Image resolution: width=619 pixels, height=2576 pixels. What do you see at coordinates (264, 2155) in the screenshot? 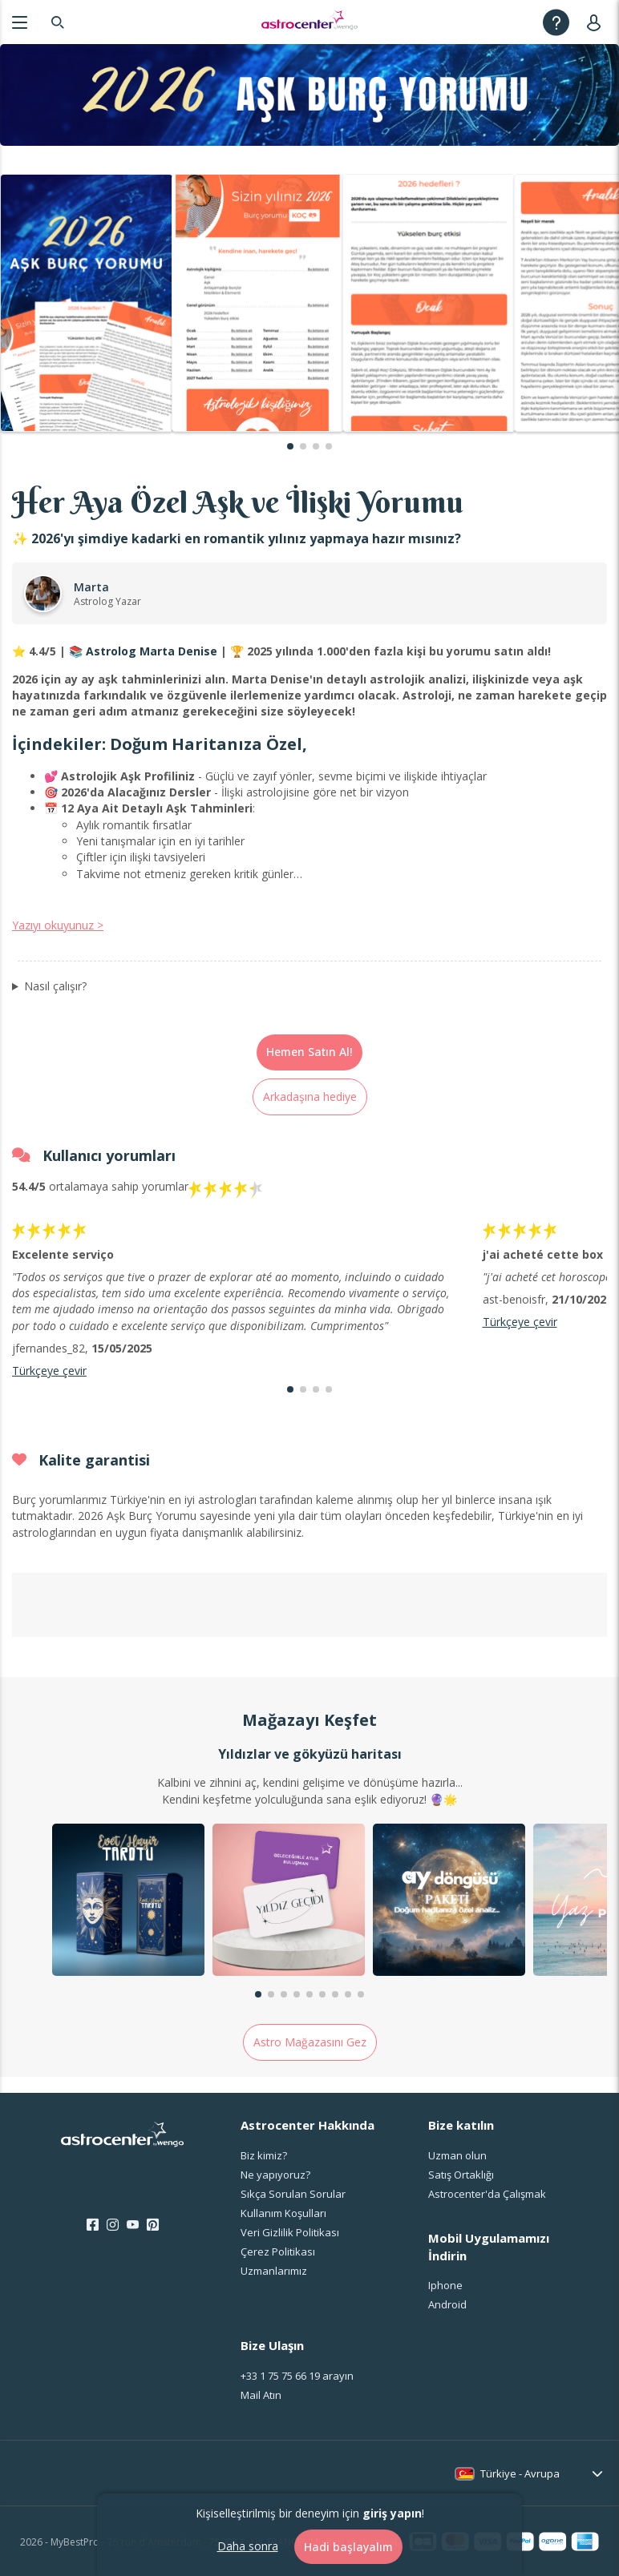
I see `Biz kimiz?` at bounding box center [264, 2155].